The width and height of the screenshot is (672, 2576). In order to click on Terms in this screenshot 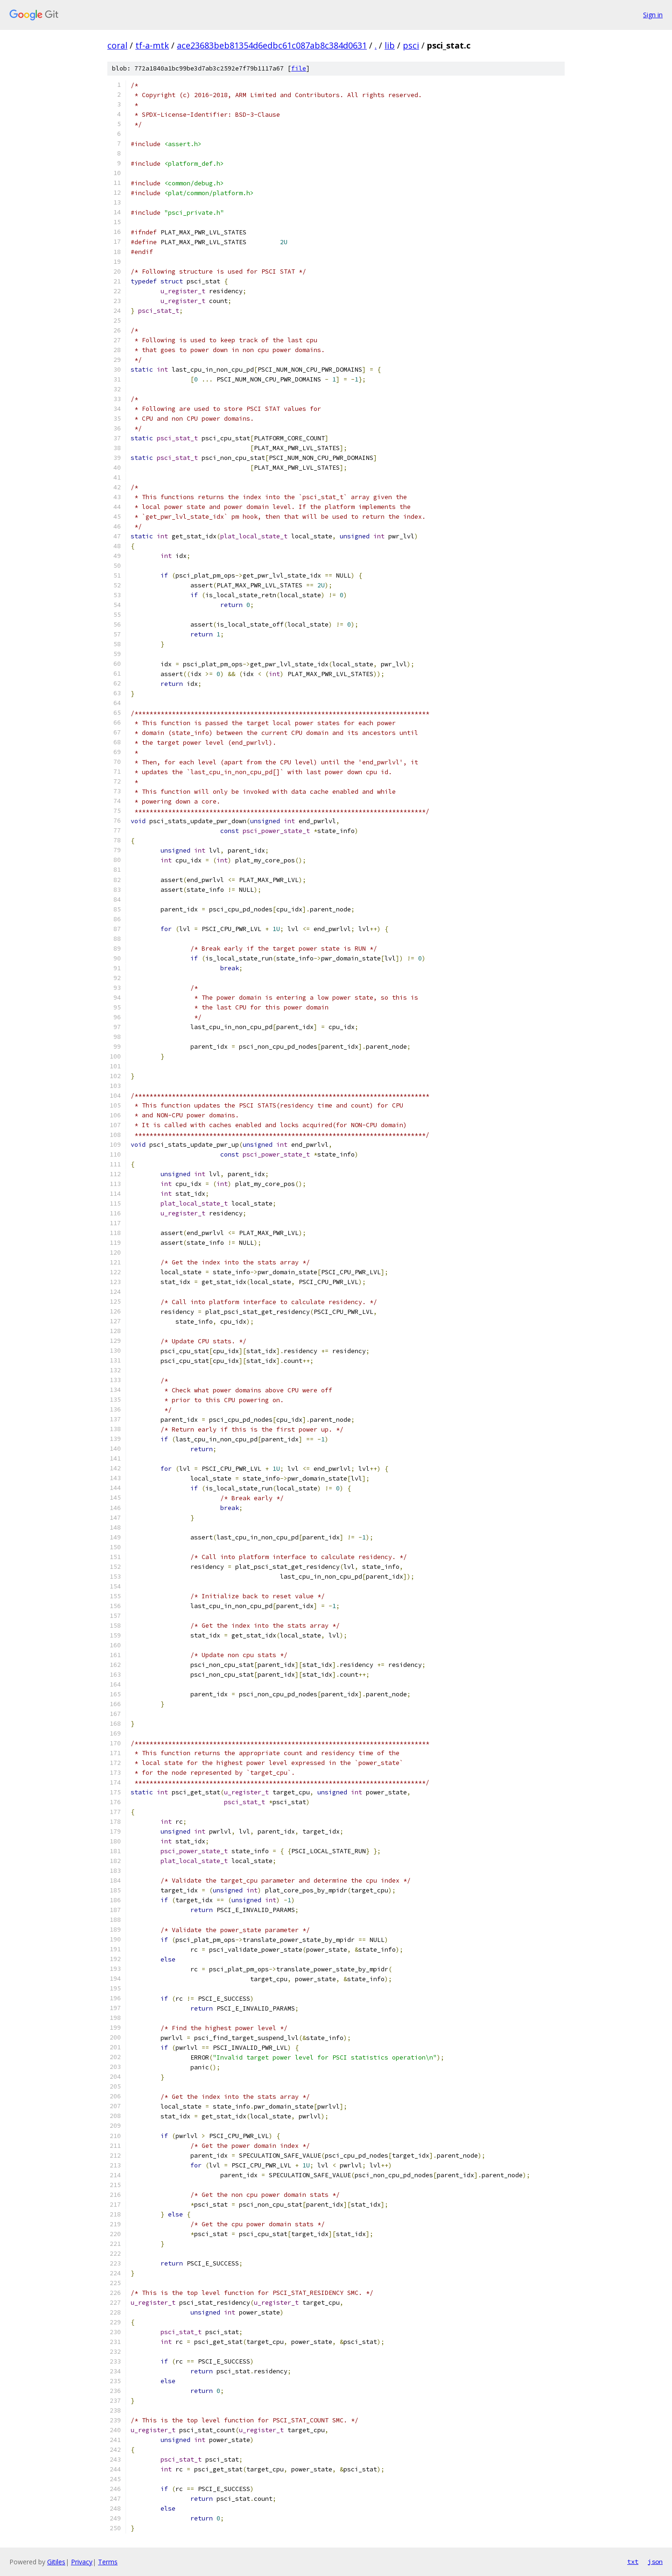, I will do `click(108, 2561)`.